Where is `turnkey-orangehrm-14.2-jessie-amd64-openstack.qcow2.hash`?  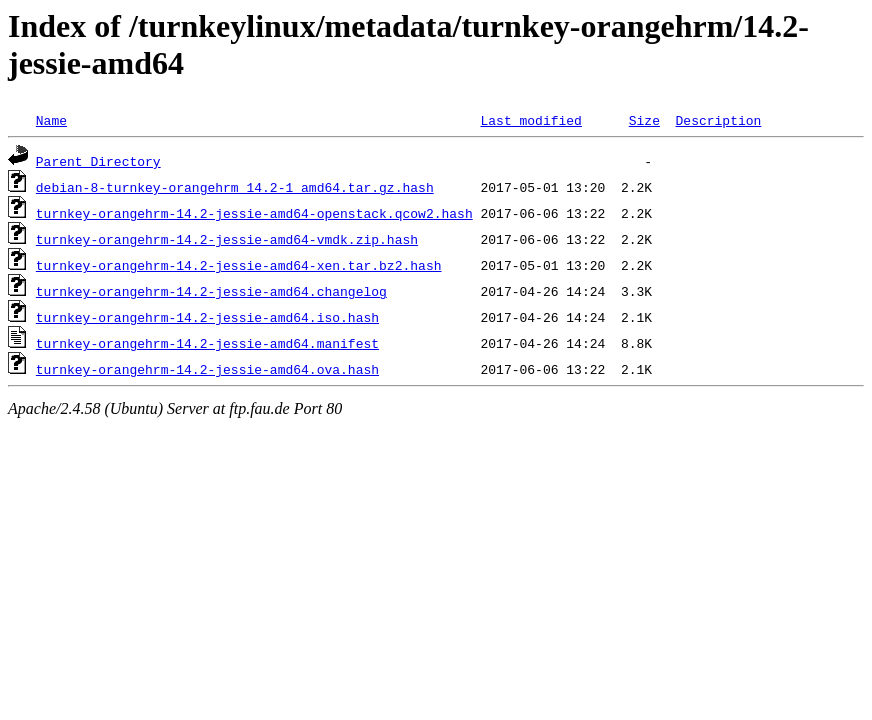
turnkey-orangehrm-14.2-jessie-amd64-openstack.qcow2.hash is located at coordinates (254, 213).